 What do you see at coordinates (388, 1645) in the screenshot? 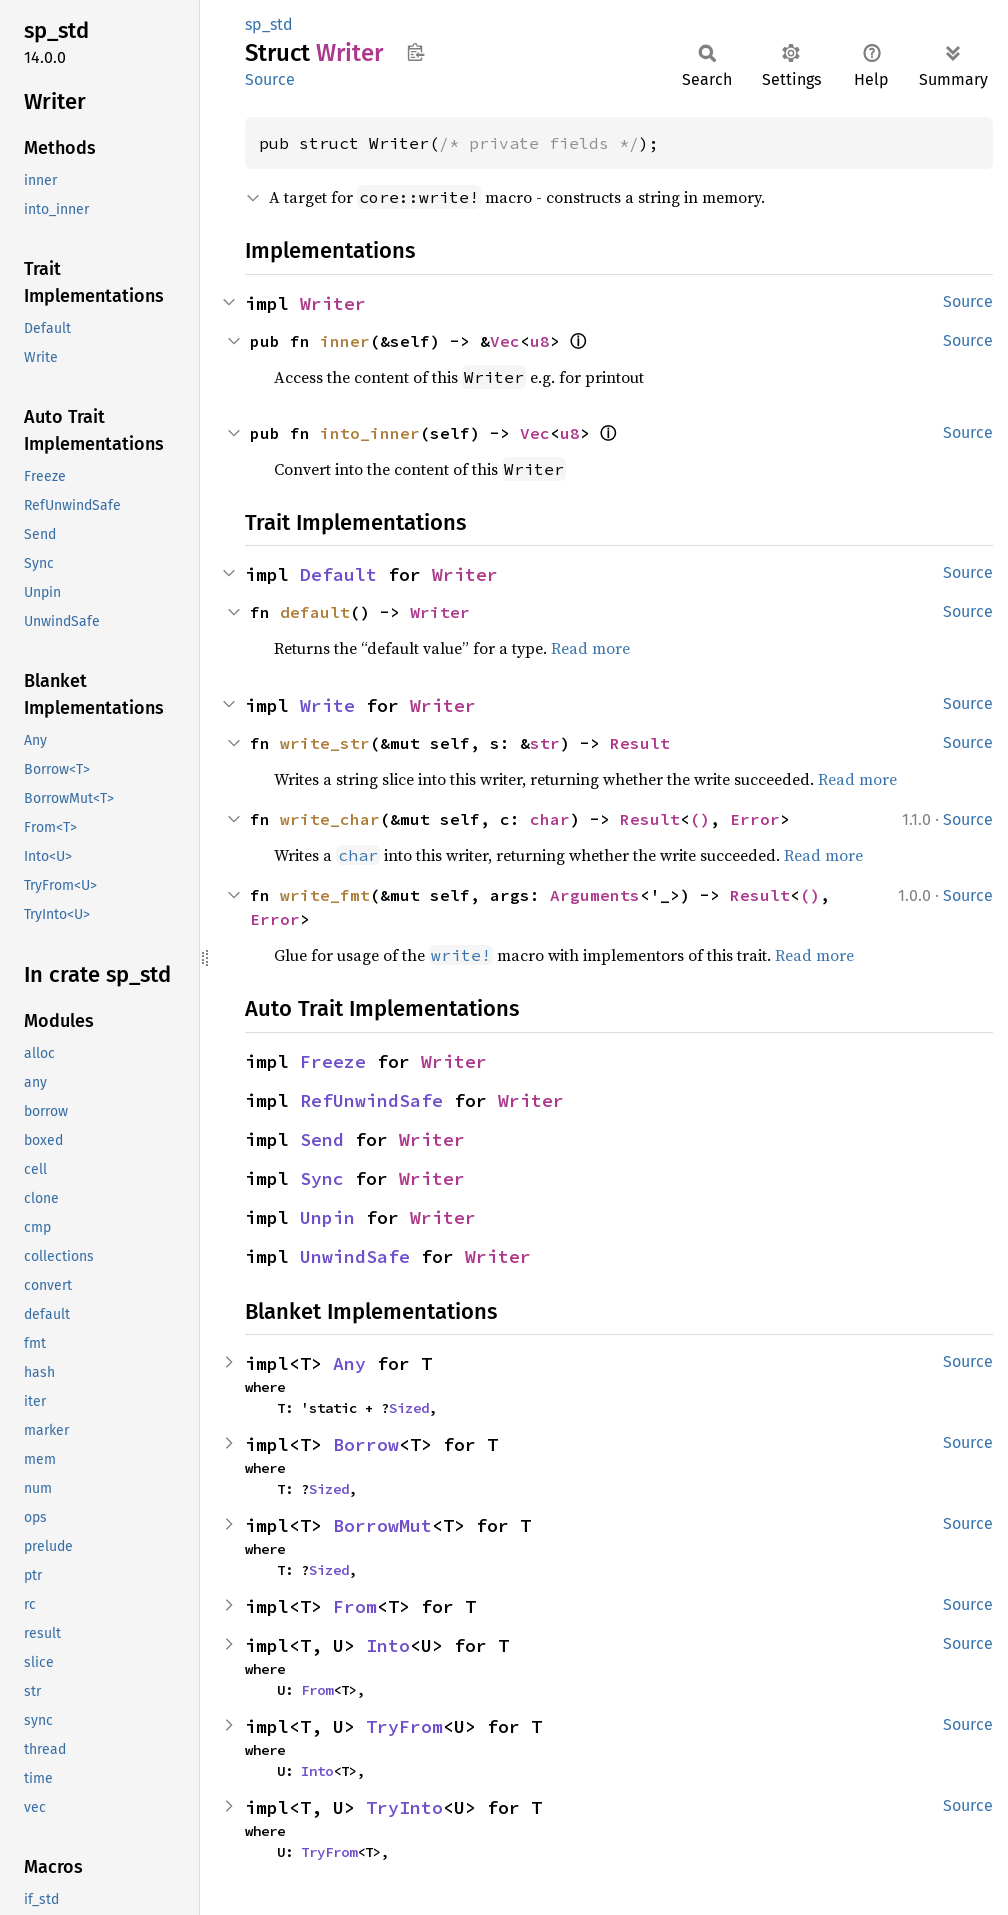
I see `Into` at bounding box center [388, 1645].